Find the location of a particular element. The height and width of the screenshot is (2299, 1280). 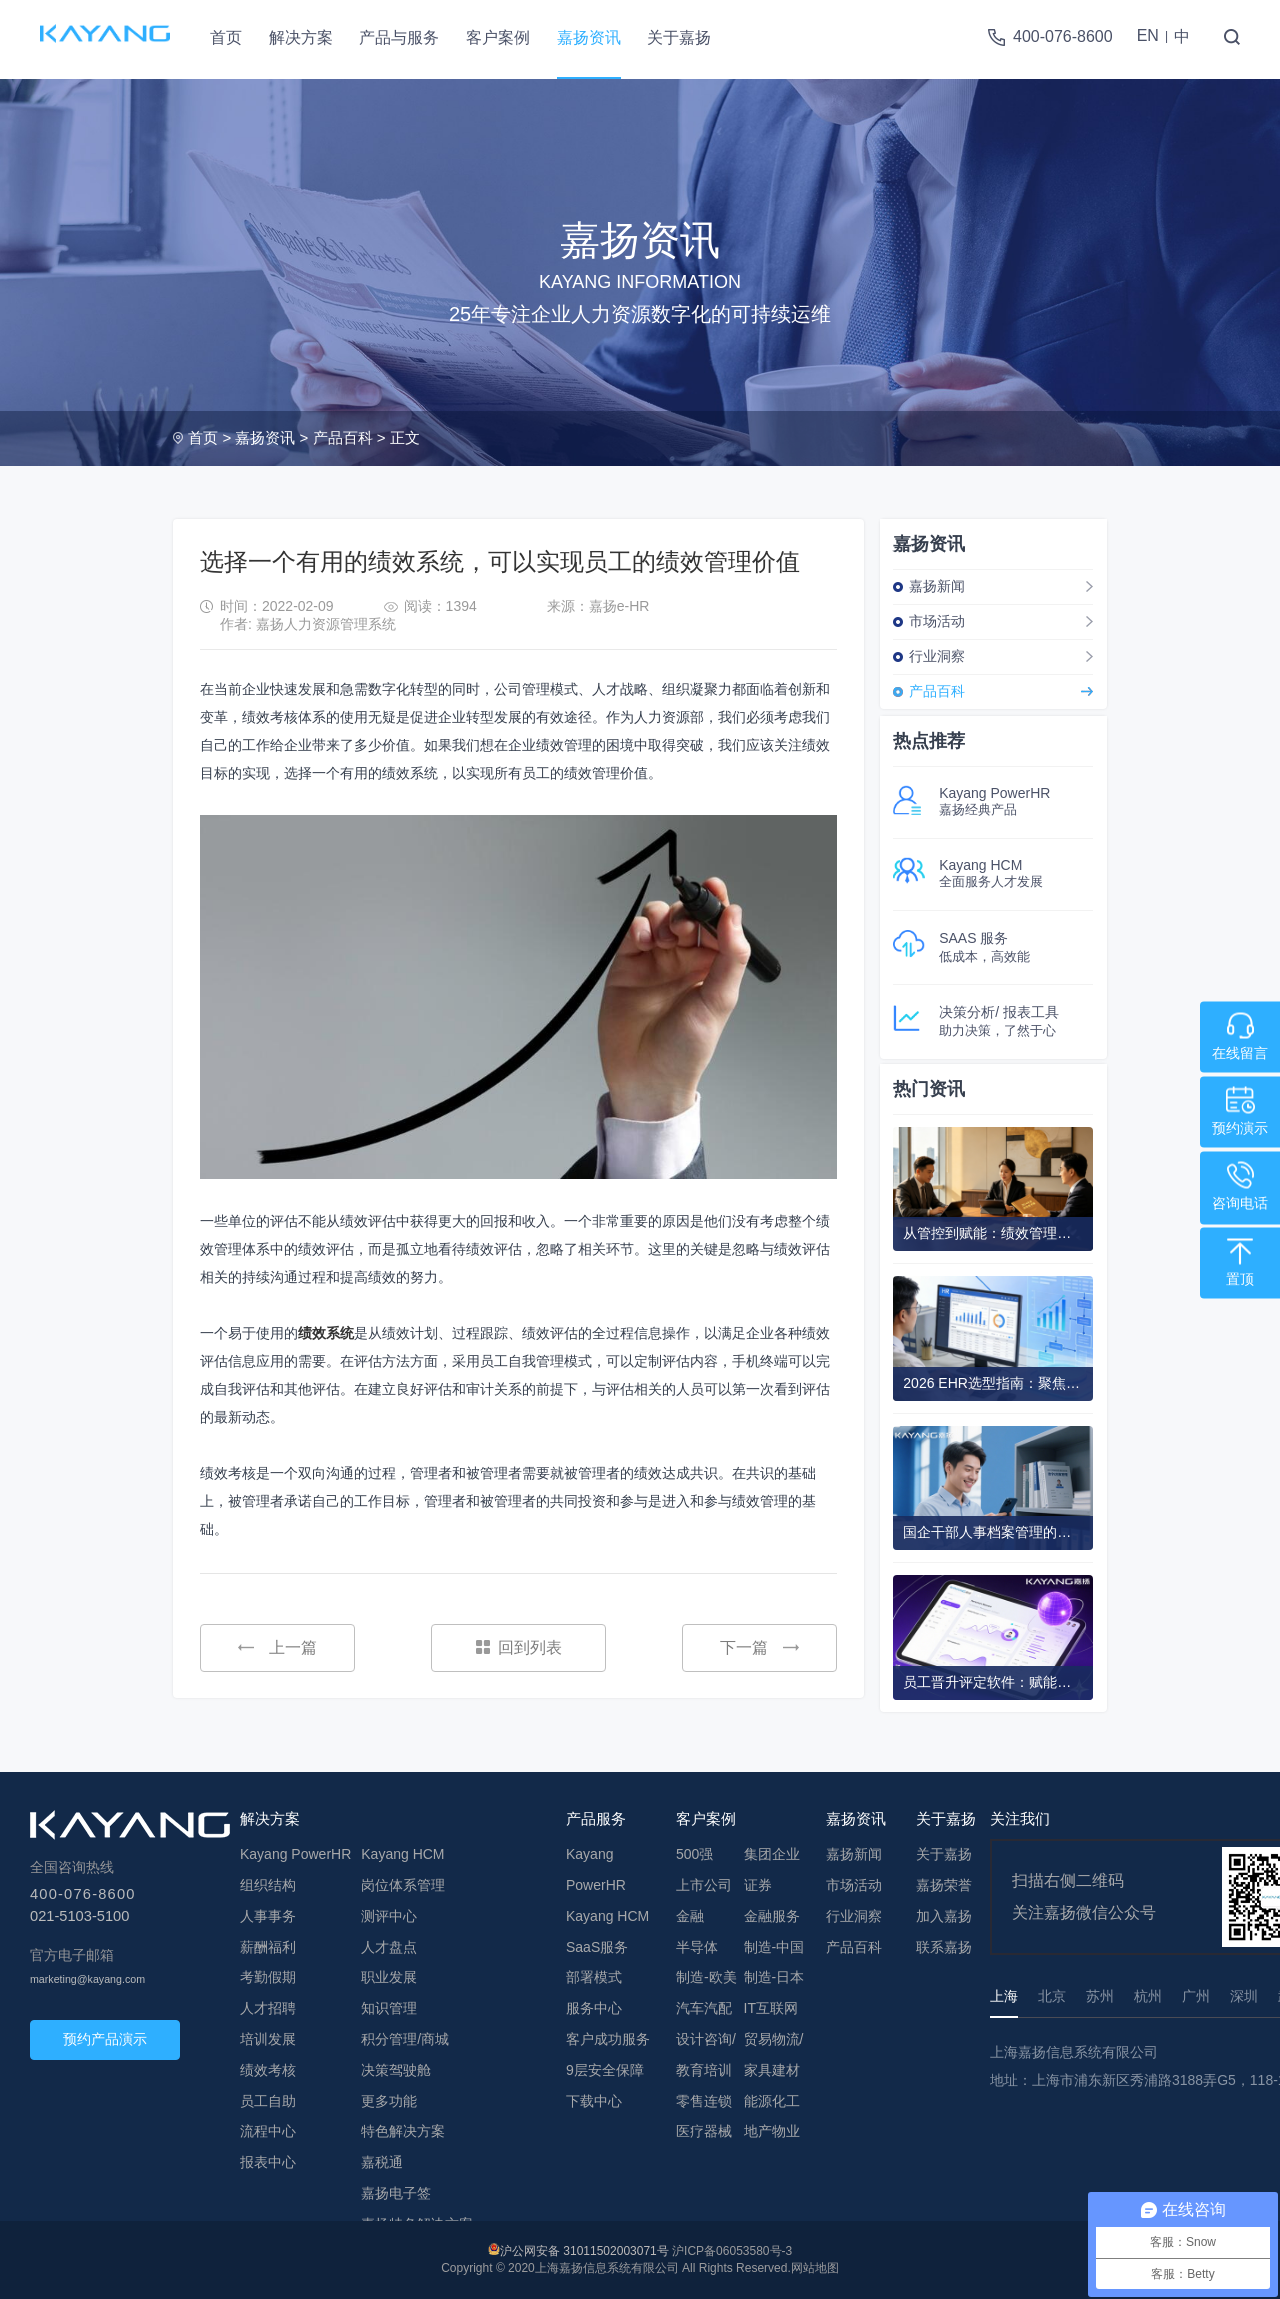

报表中心 is located at coordinates (268, 2162).